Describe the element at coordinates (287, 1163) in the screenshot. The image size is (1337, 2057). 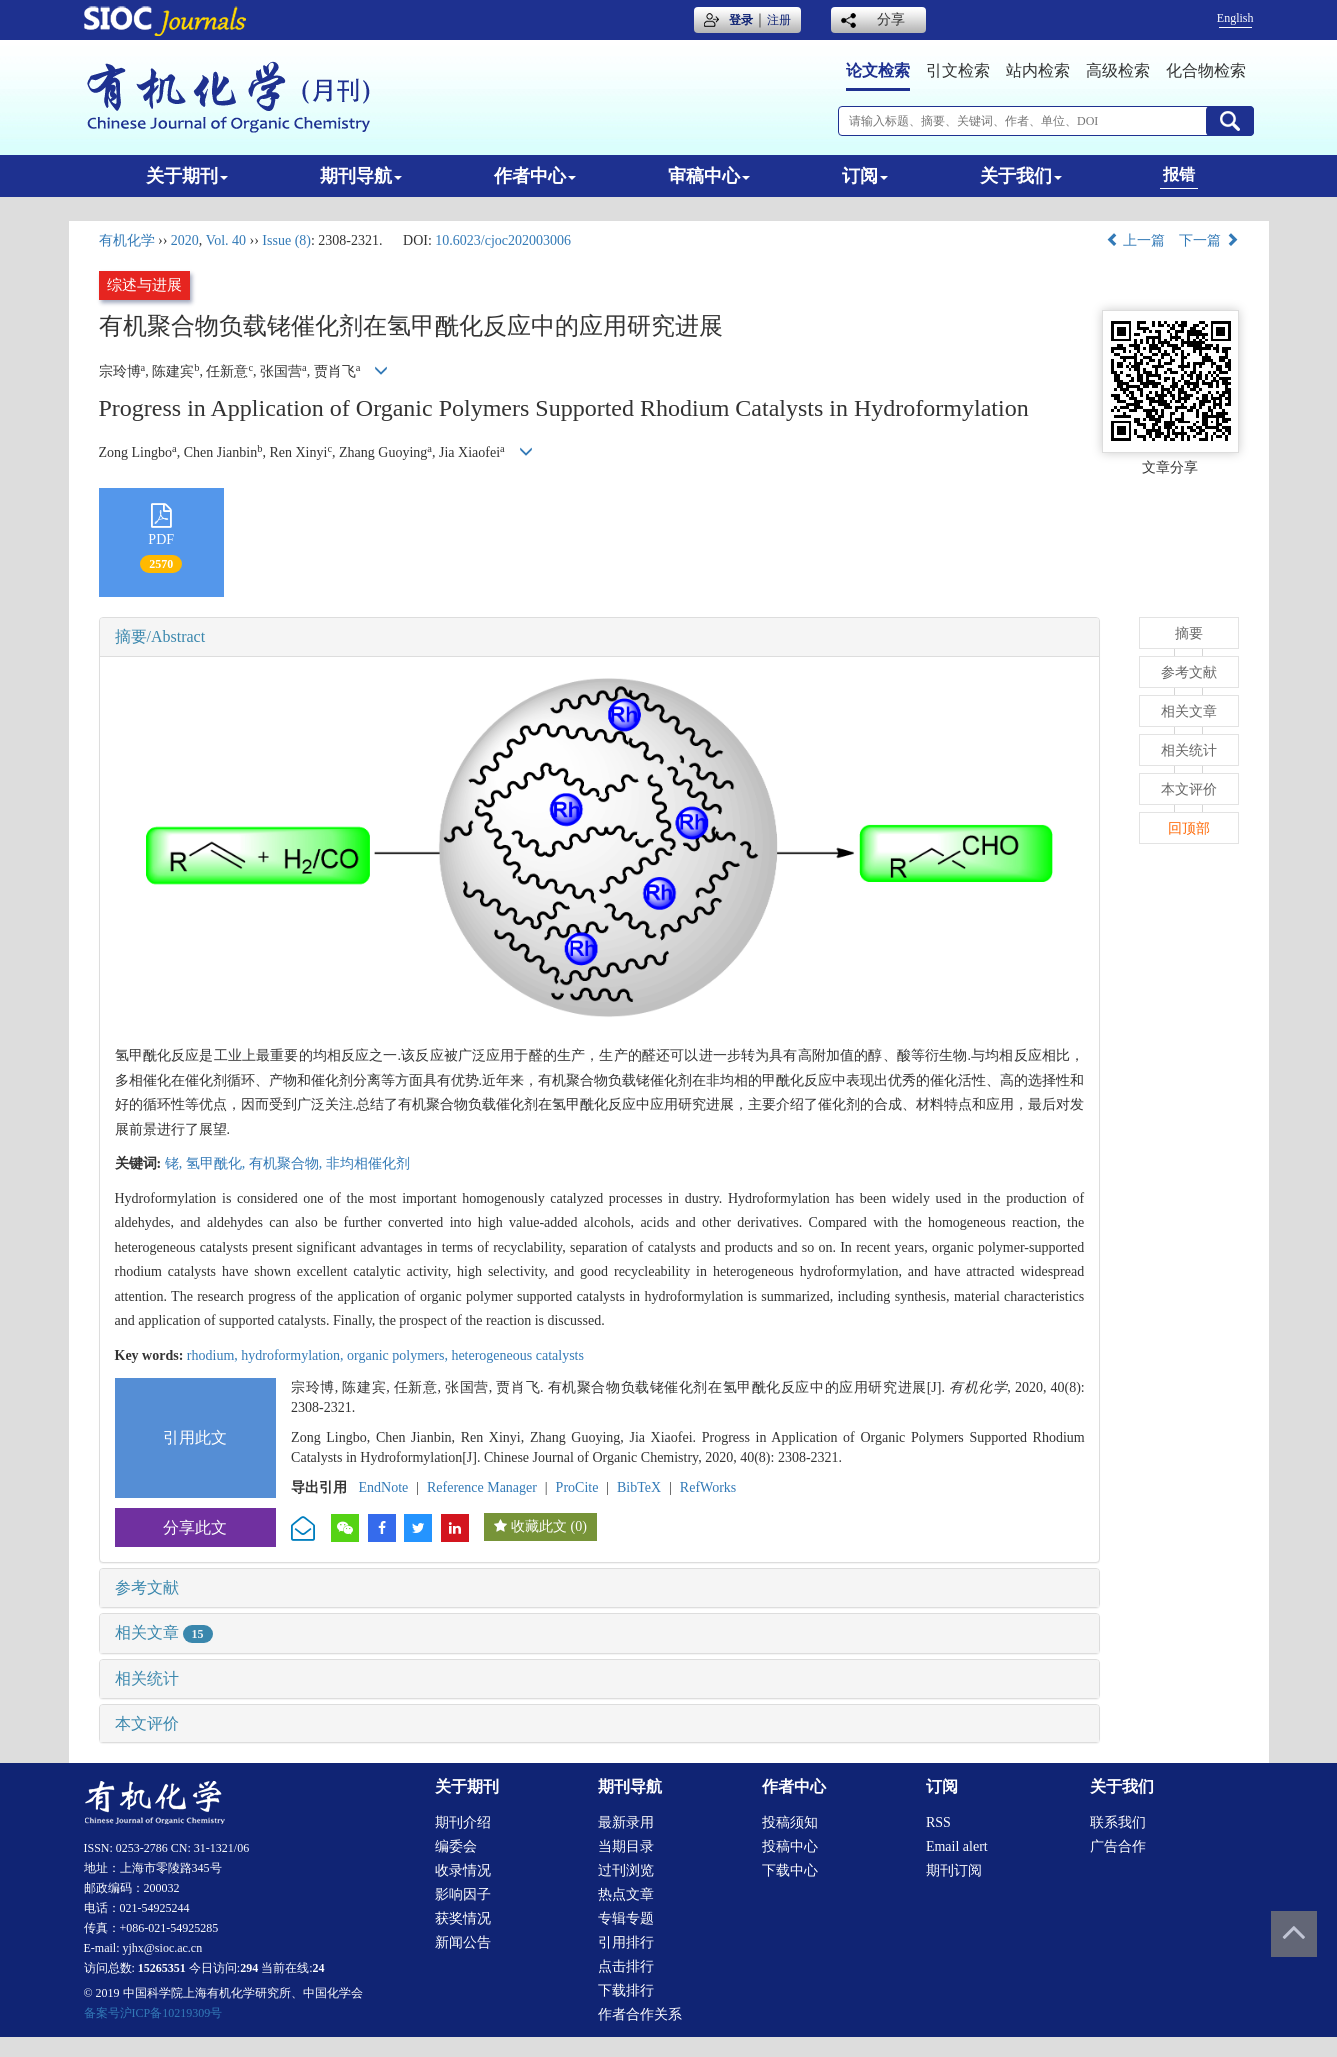
I see `有机聚合物,` at that location.